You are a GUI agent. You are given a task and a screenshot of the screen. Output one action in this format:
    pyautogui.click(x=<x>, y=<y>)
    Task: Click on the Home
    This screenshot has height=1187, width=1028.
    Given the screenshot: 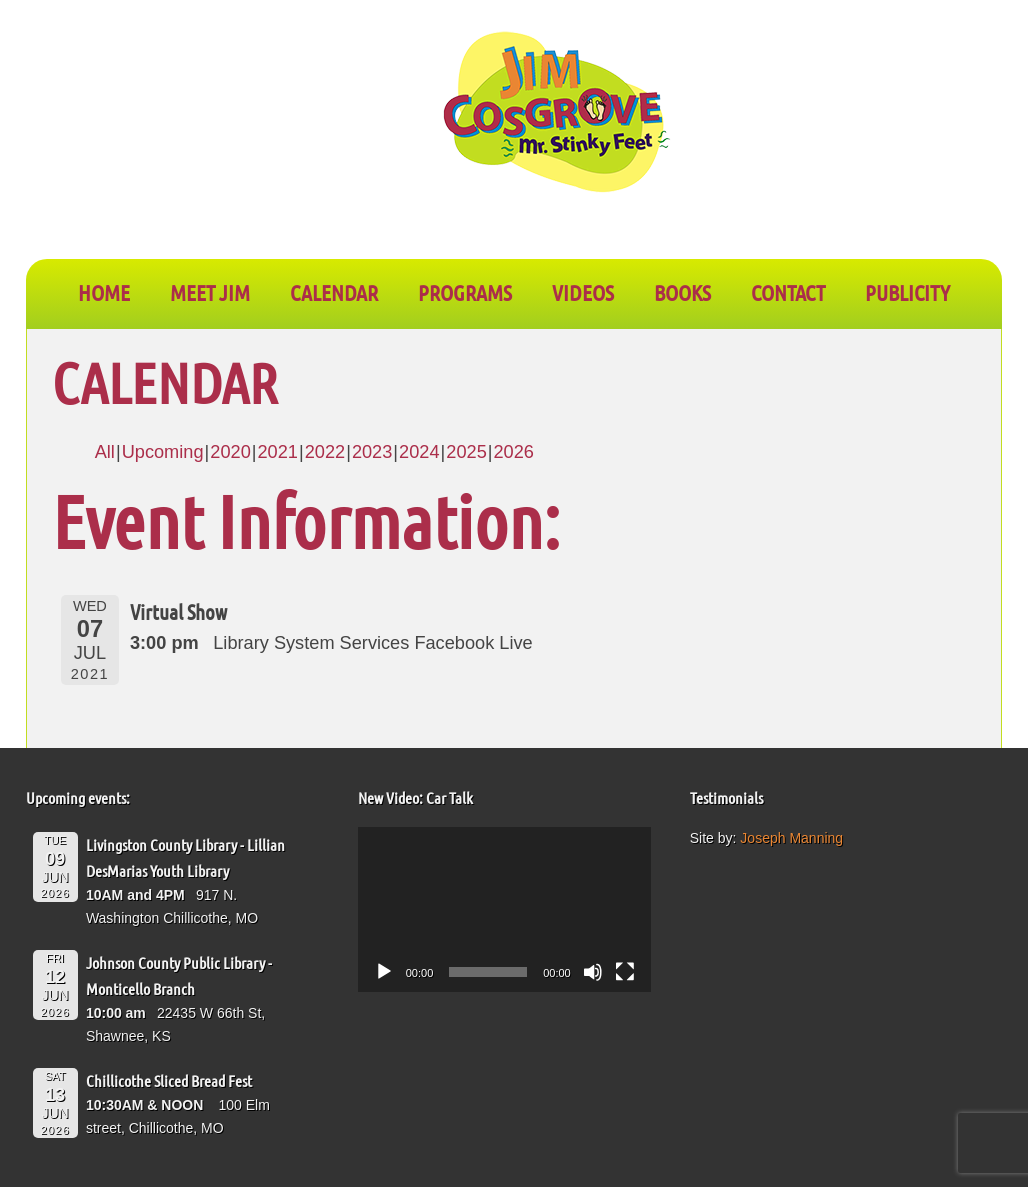 What is the action you would take?
    pyautogui.click(x=104, y=292)
    